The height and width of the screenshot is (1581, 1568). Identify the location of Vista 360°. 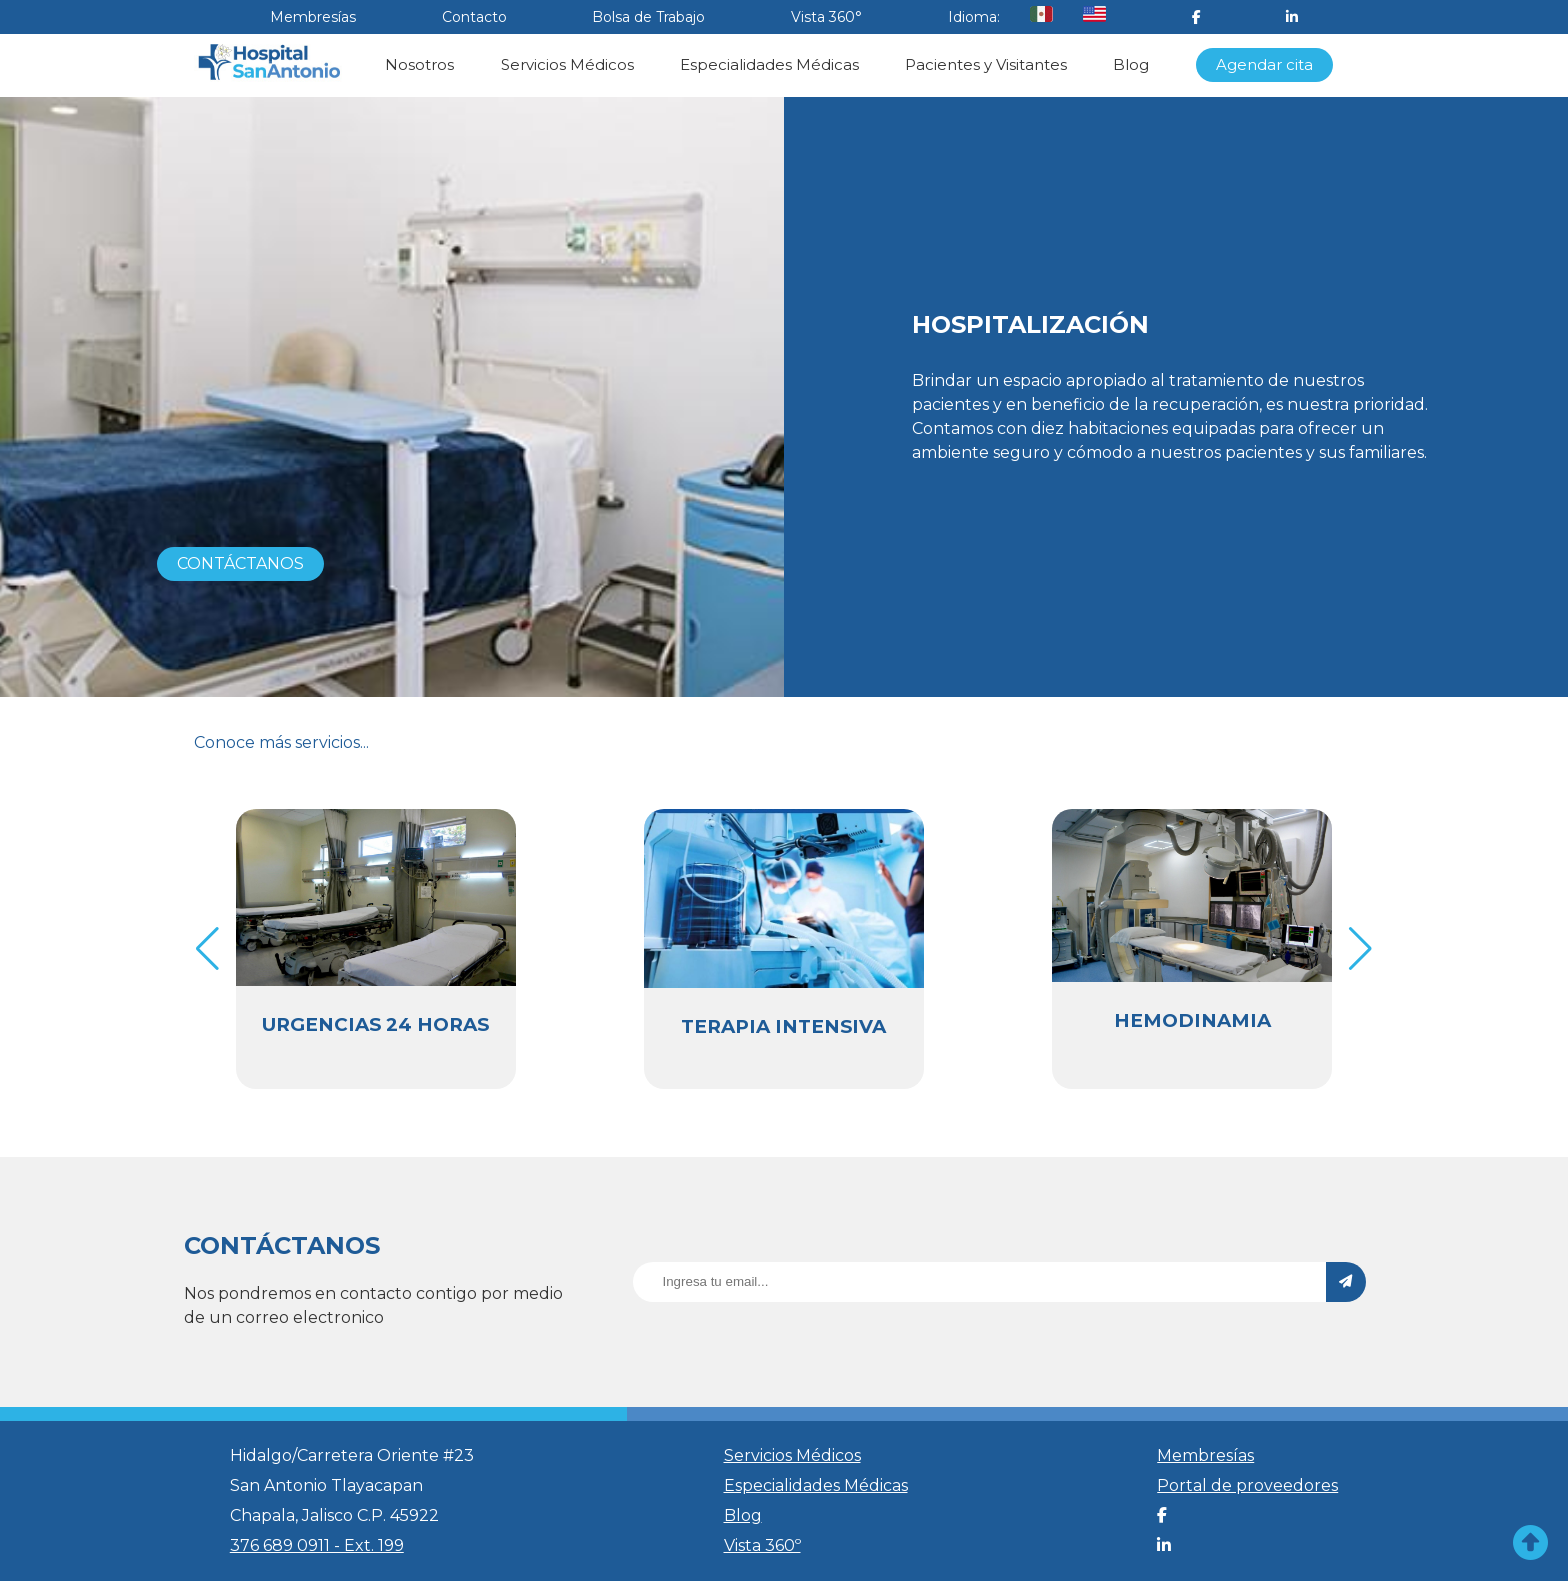
(826, 17).